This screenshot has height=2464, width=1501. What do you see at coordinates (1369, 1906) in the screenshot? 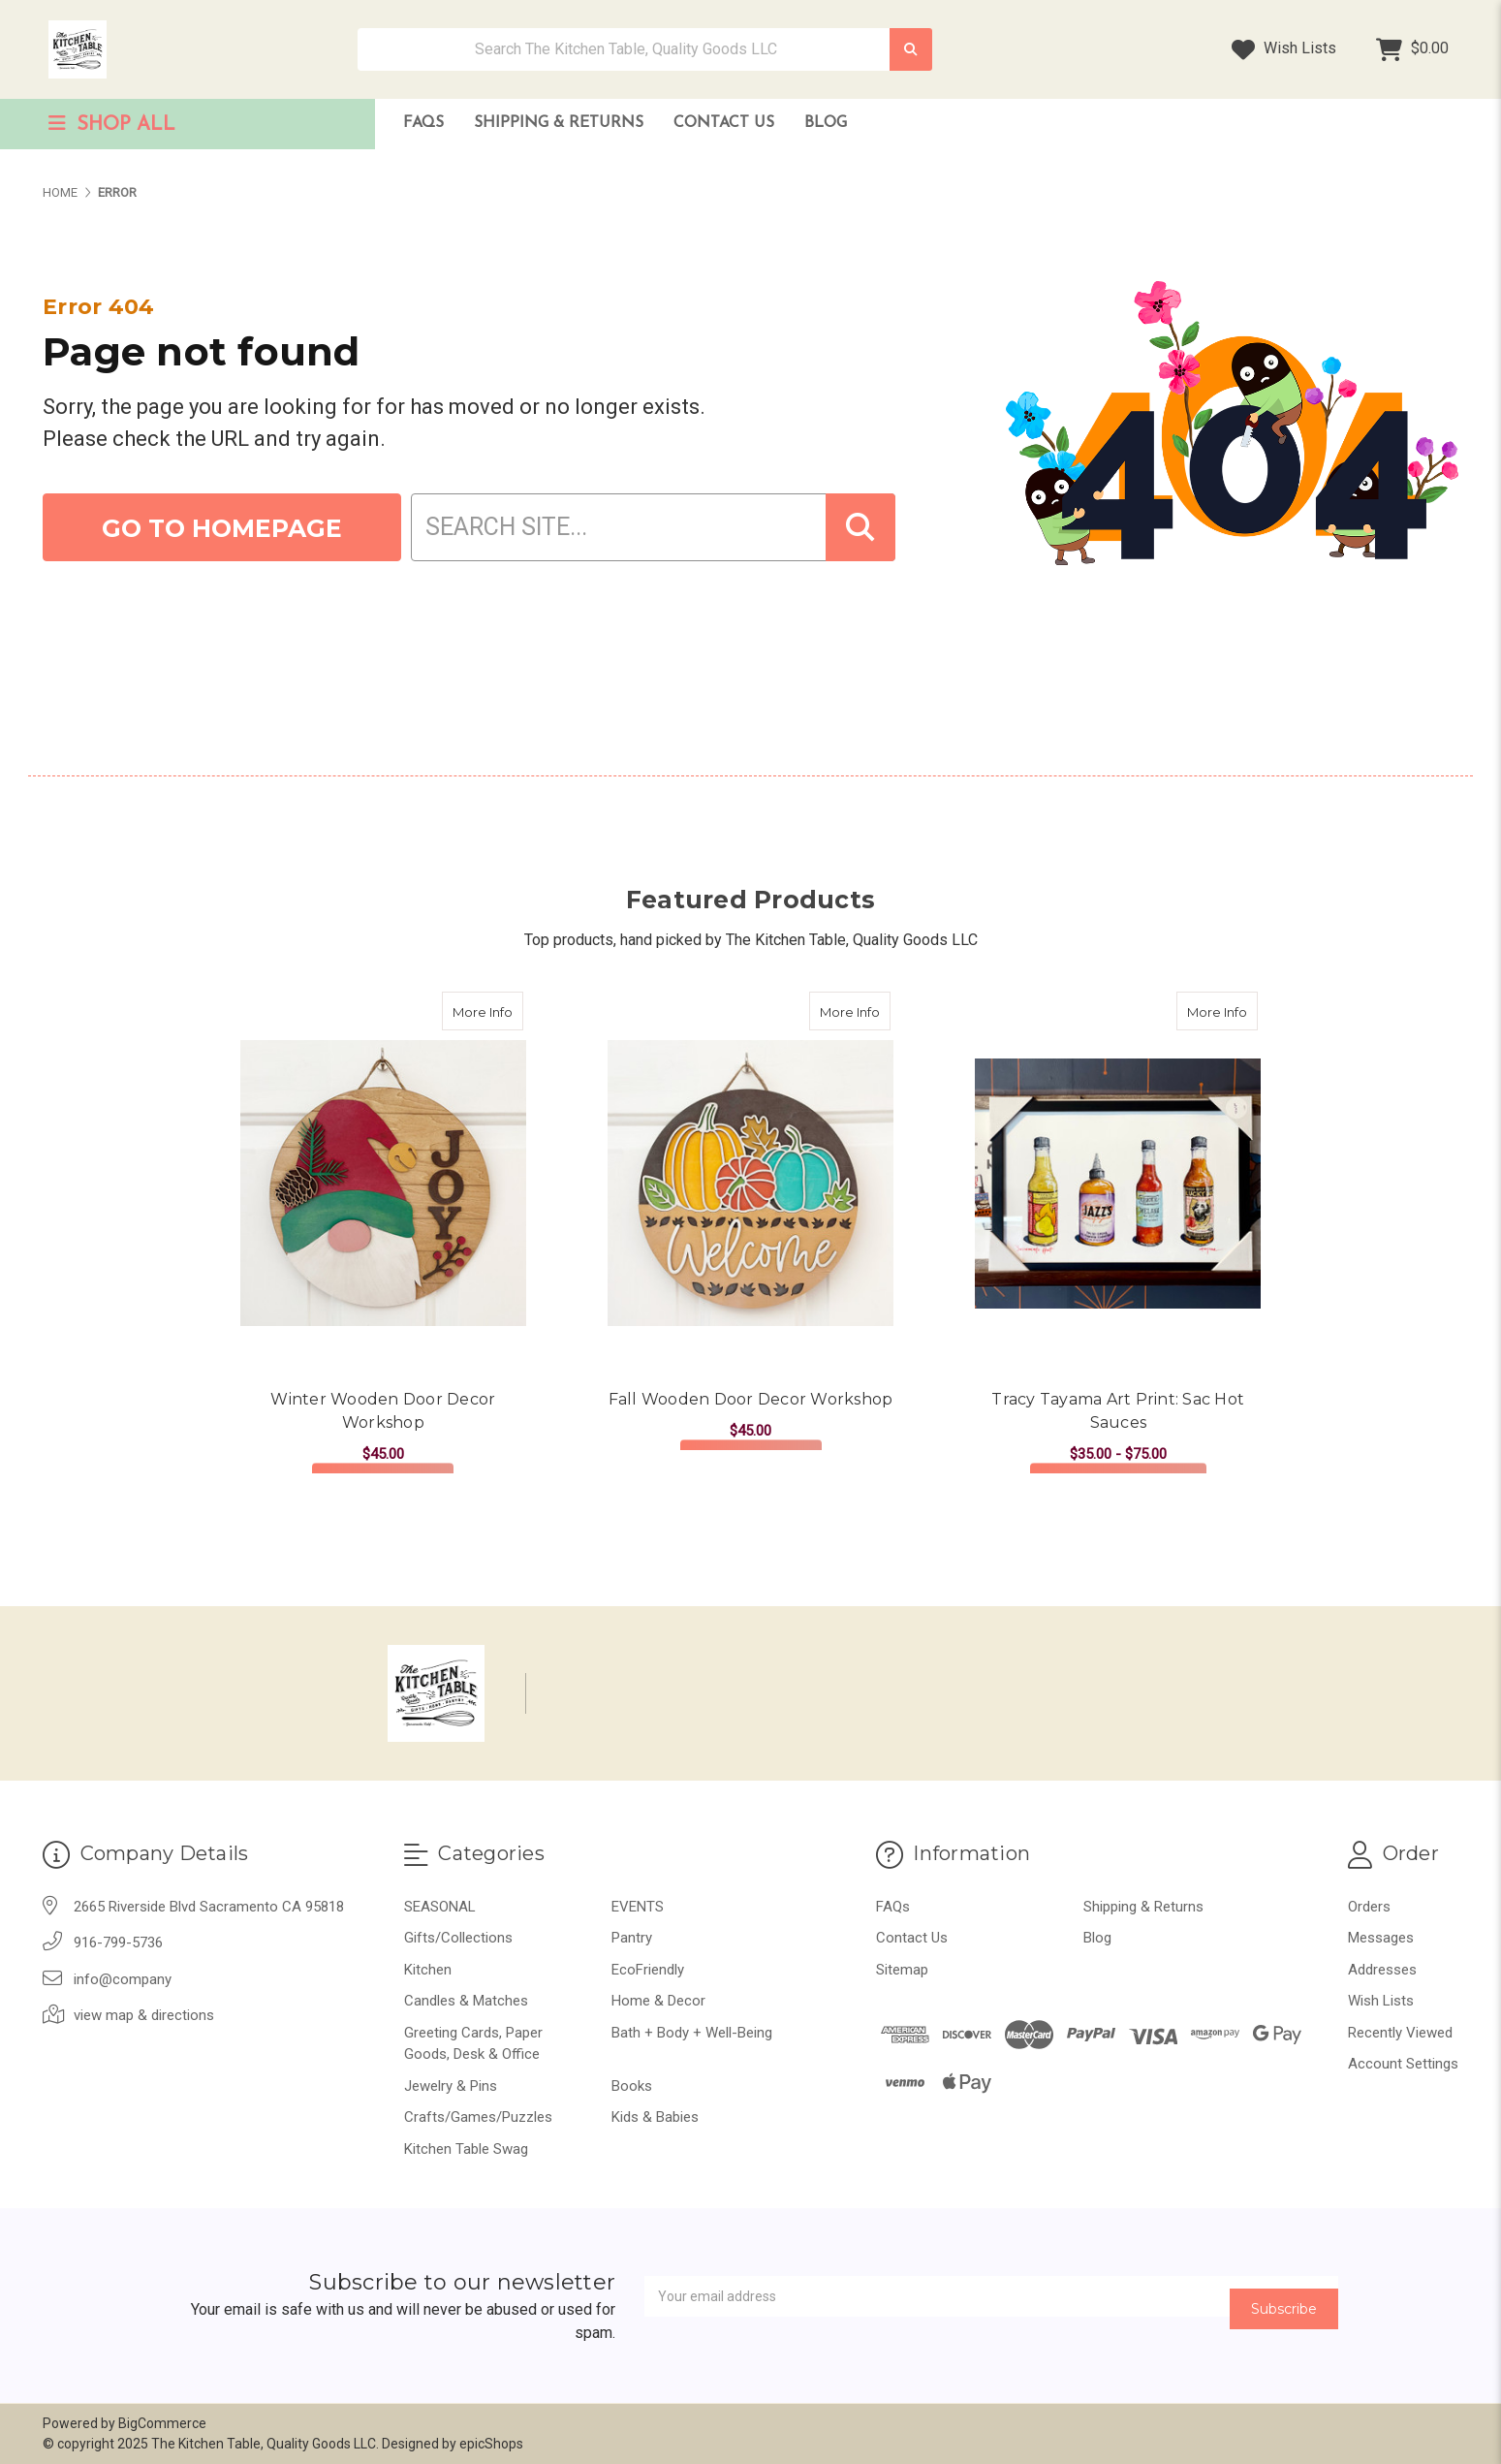
I see `Orders` at bounding box center [1369, 1906].